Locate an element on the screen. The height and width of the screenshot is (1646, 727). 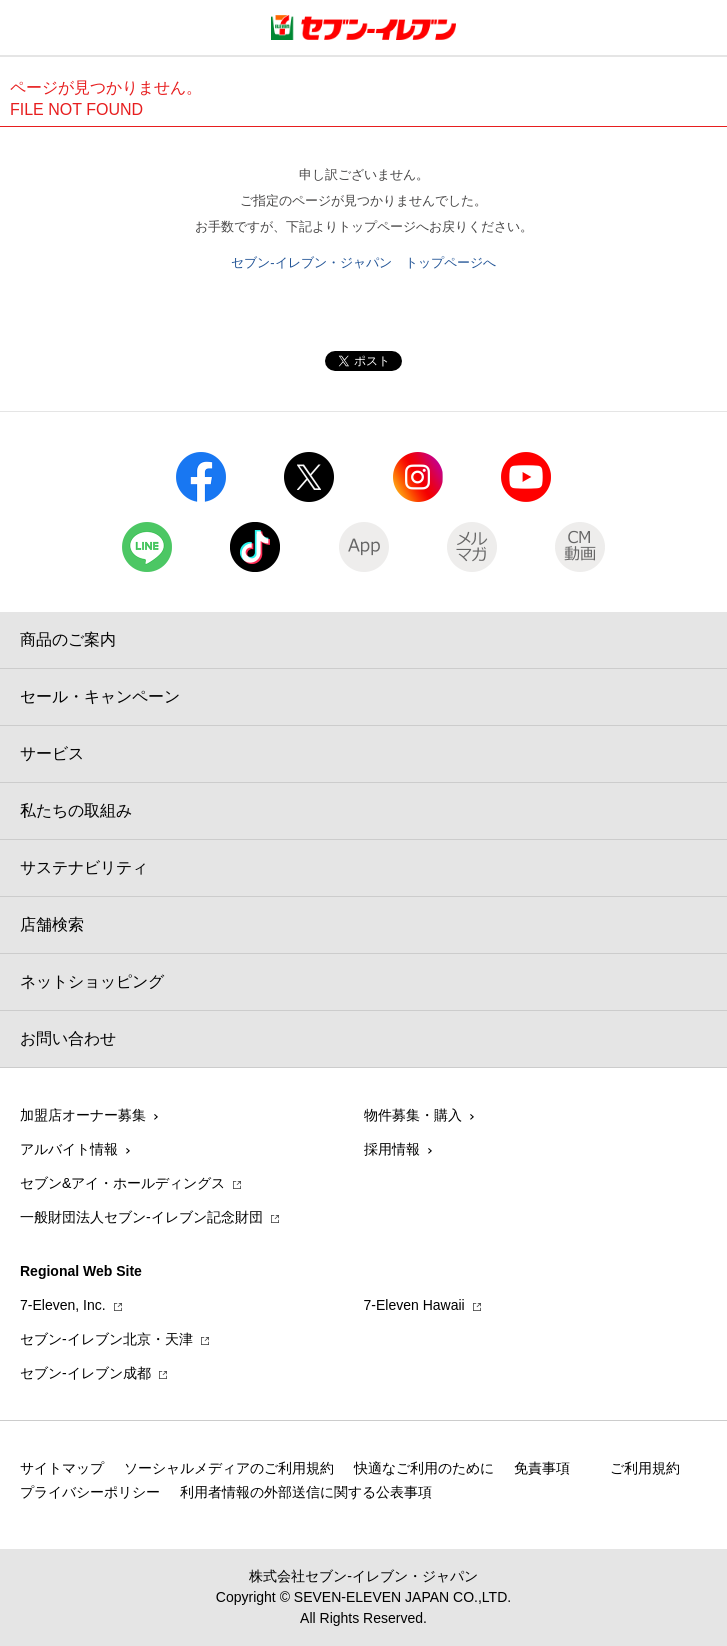
免責事項 is located at coordinates (542, 1468).